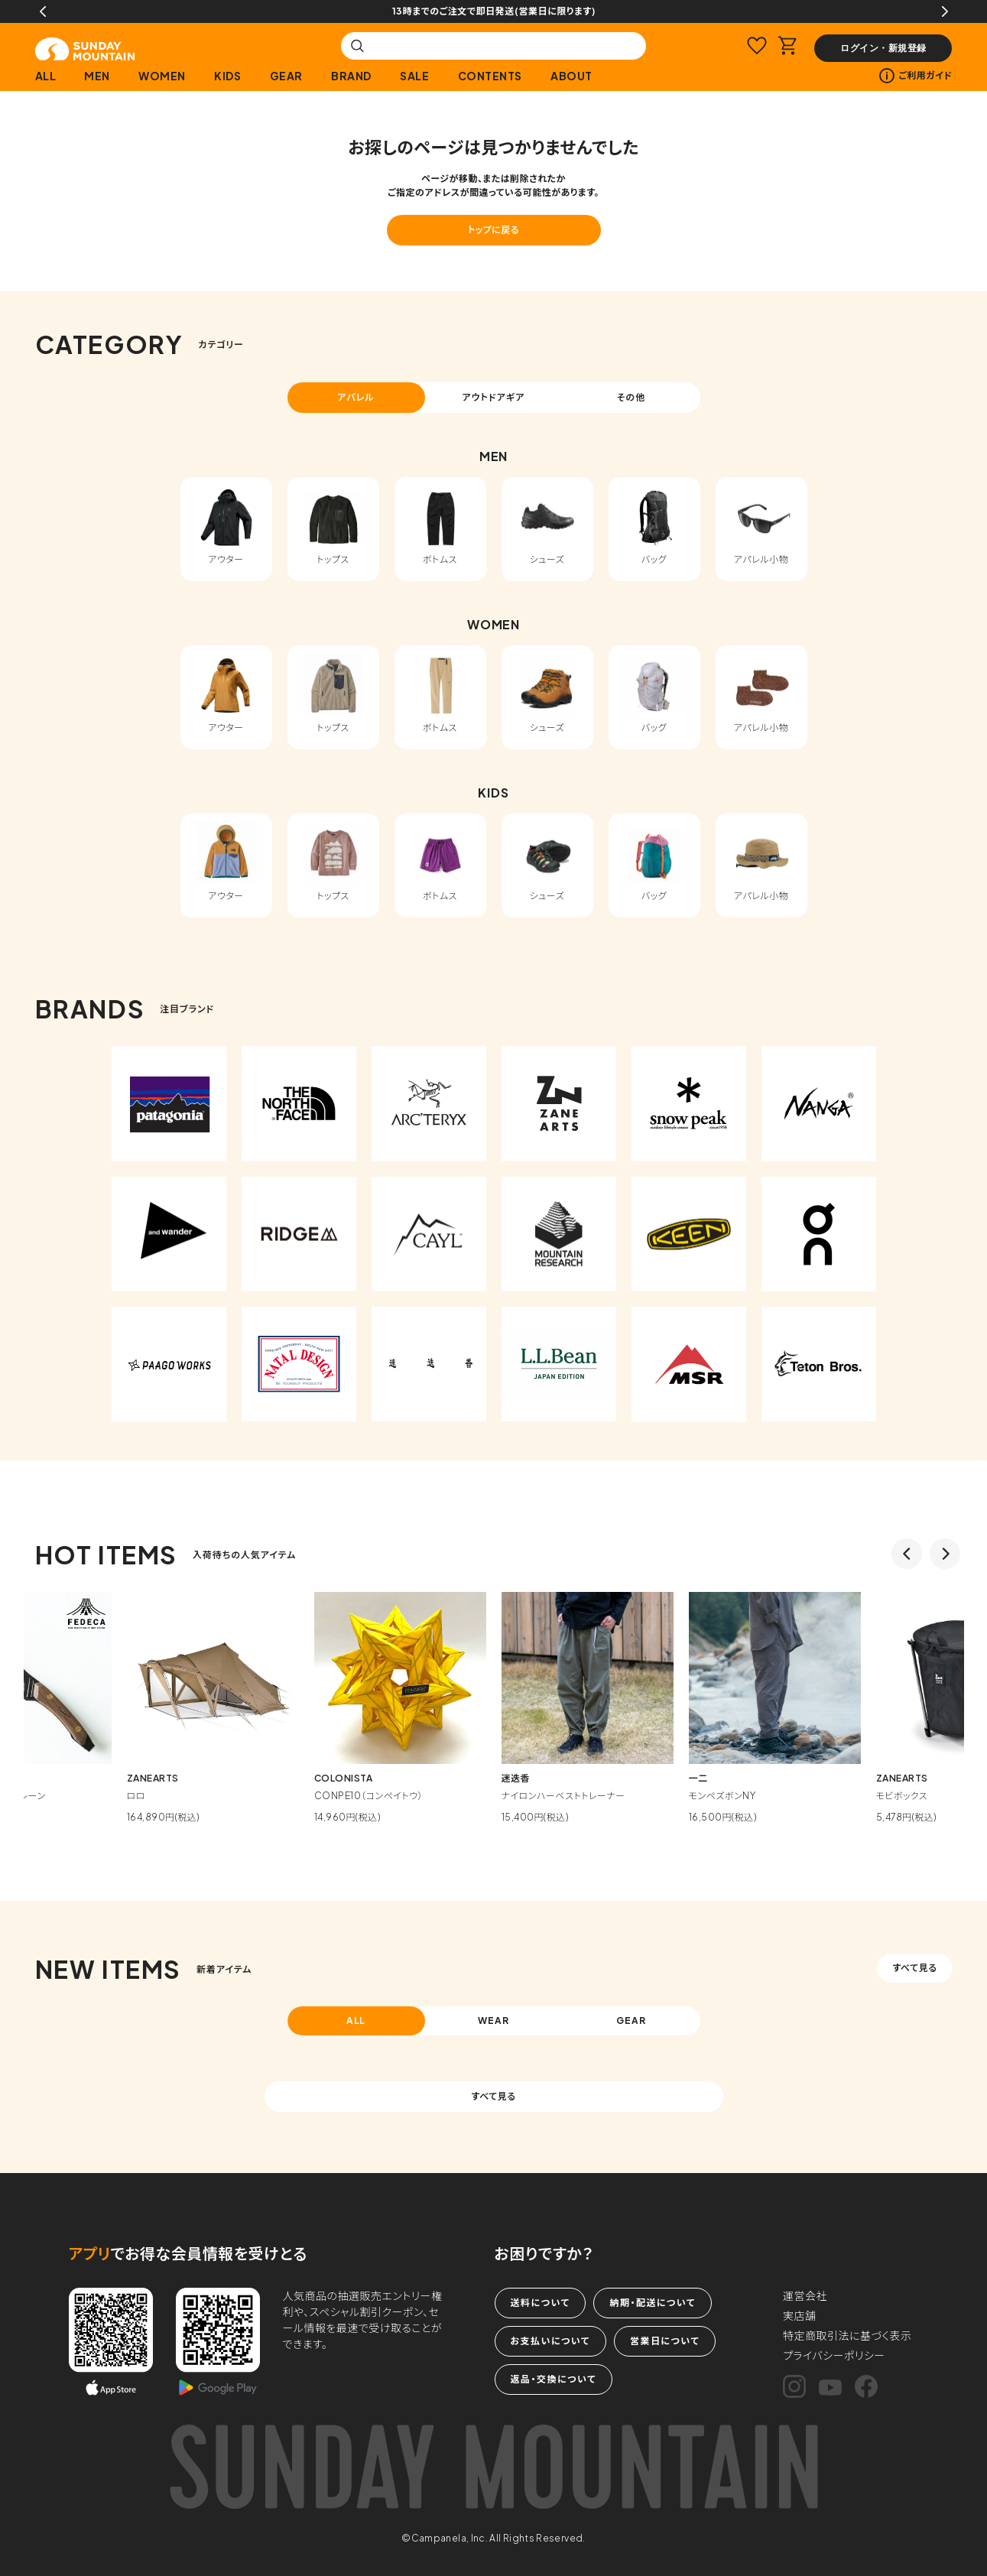 This screenshot has width=987, height=2576. What do you see at coordinates (800, 2315) in the screenshot?
I see `実店舗` at bounding box center [800, 2315].